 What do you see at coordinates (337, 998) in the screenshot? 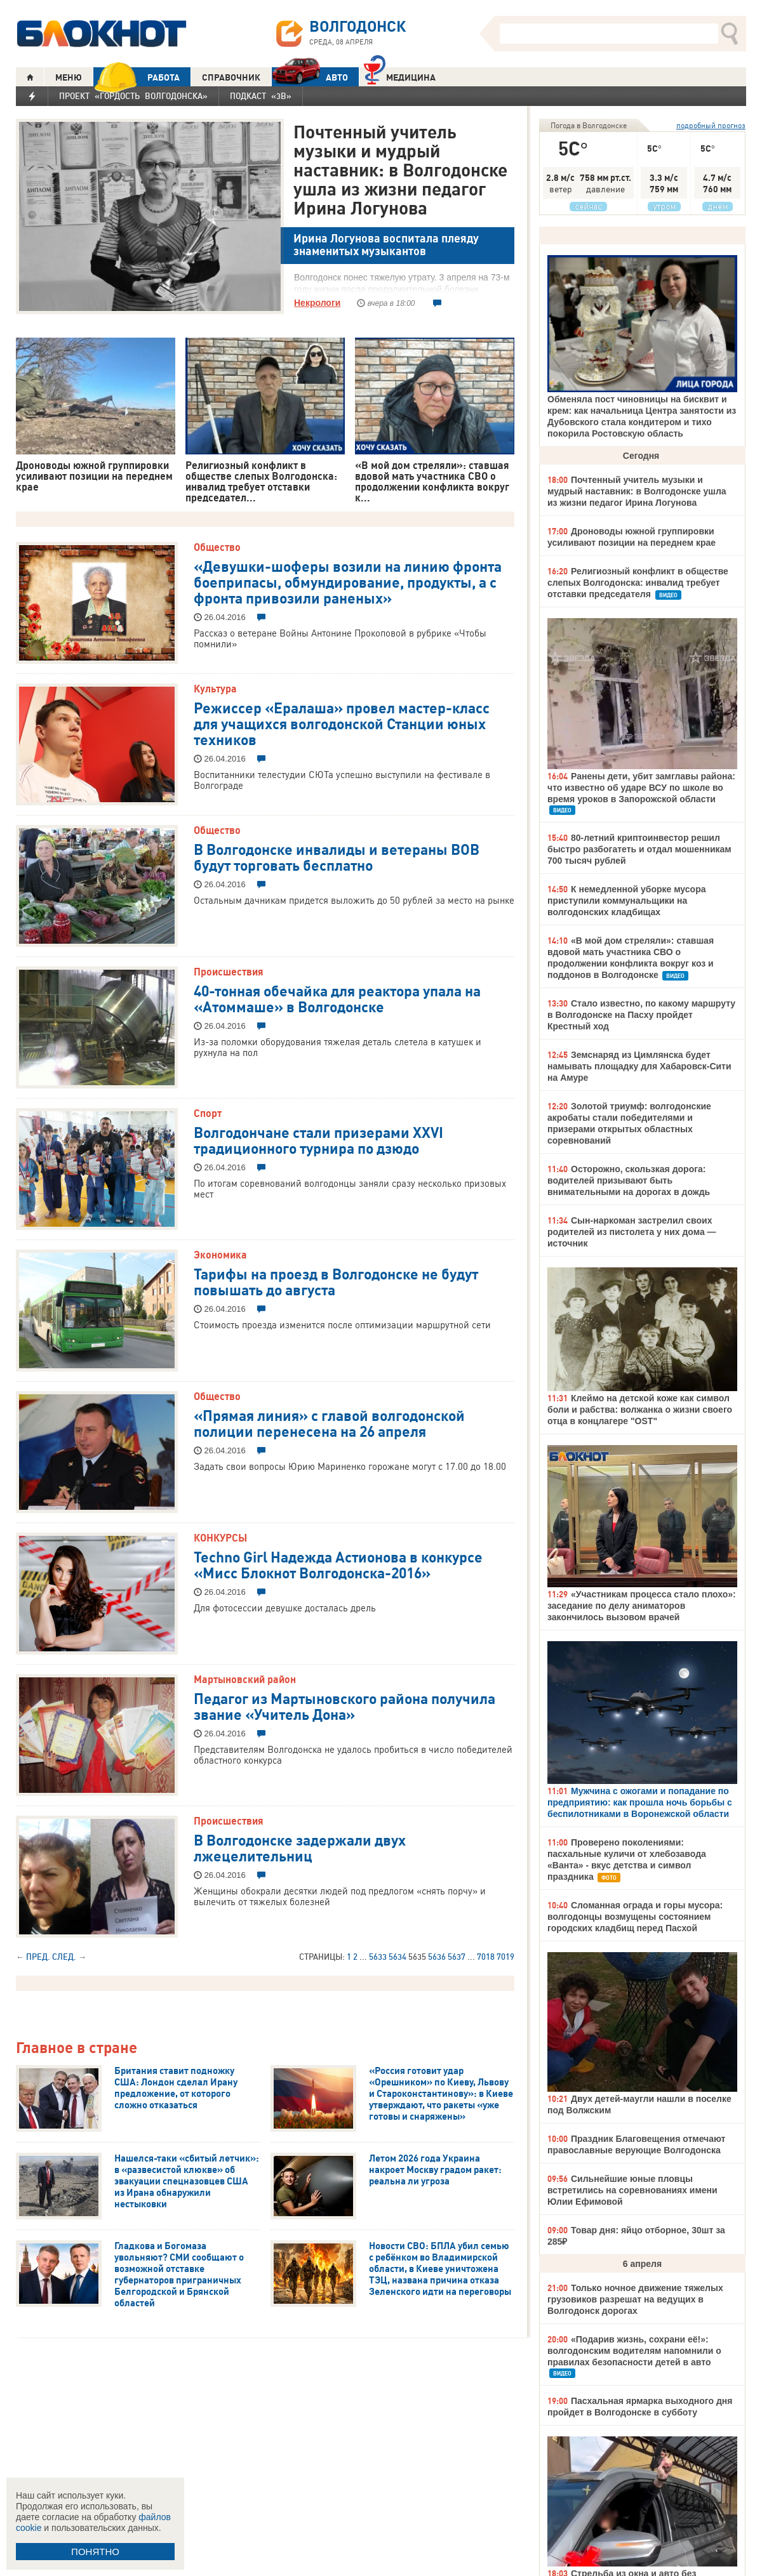
I see `40-тонная обечайка для реактора упала на «Атоммаше» в Волгодонске` at bounding box center [337, 998].